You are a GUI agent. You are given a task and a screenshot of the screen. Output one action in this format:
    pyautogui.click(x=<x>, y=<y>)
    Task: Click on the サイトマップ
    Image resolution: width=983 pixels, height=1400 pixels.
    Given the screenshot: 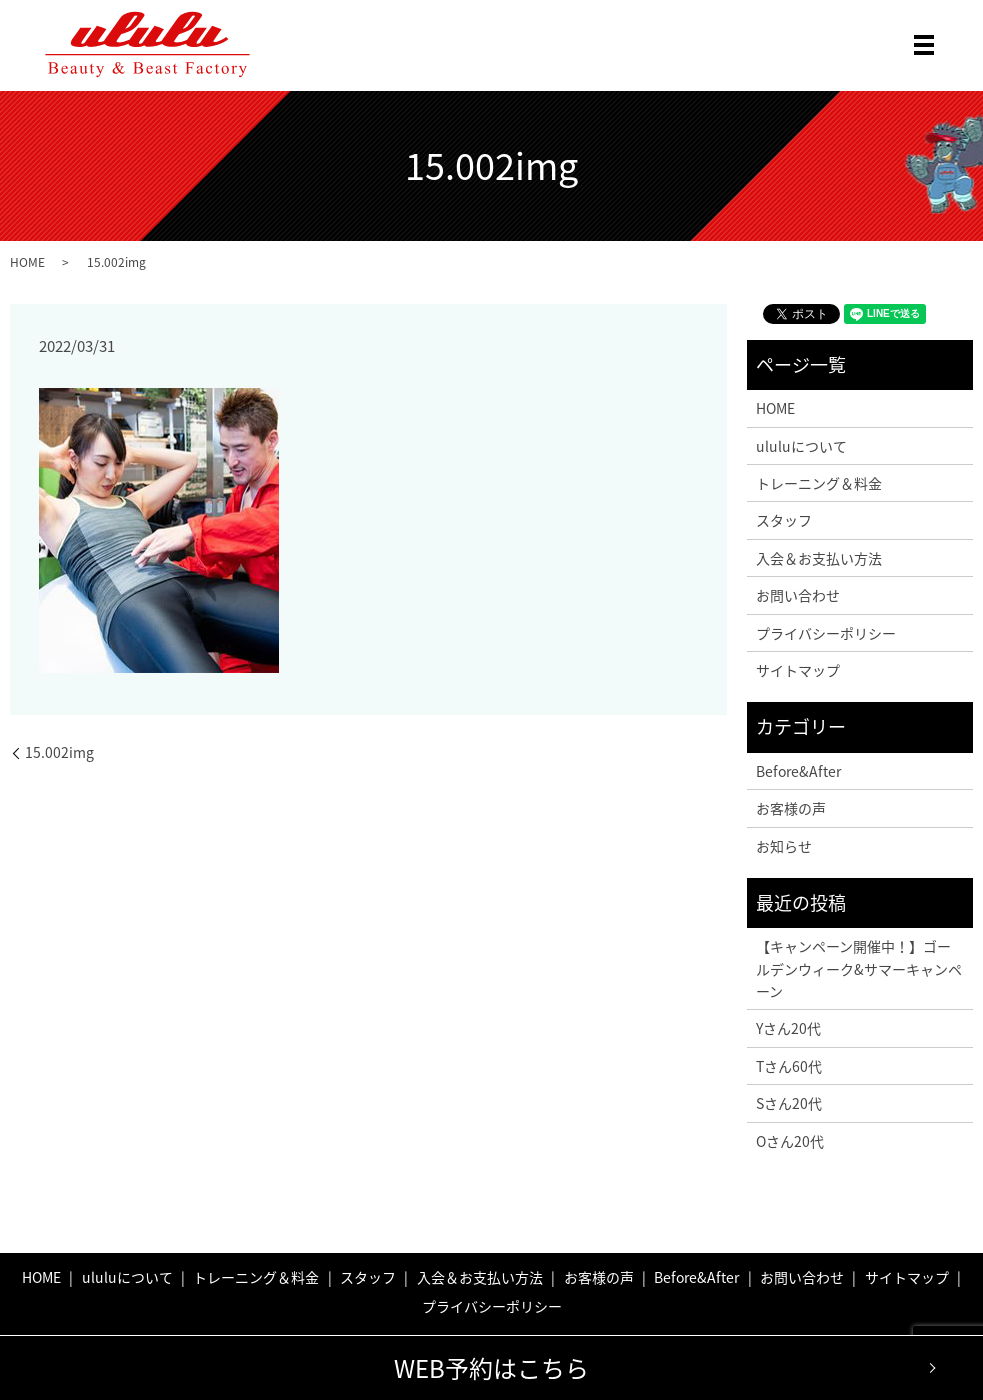 What is the action you would take?
    pyautogui.click(x=798, y=670)
    